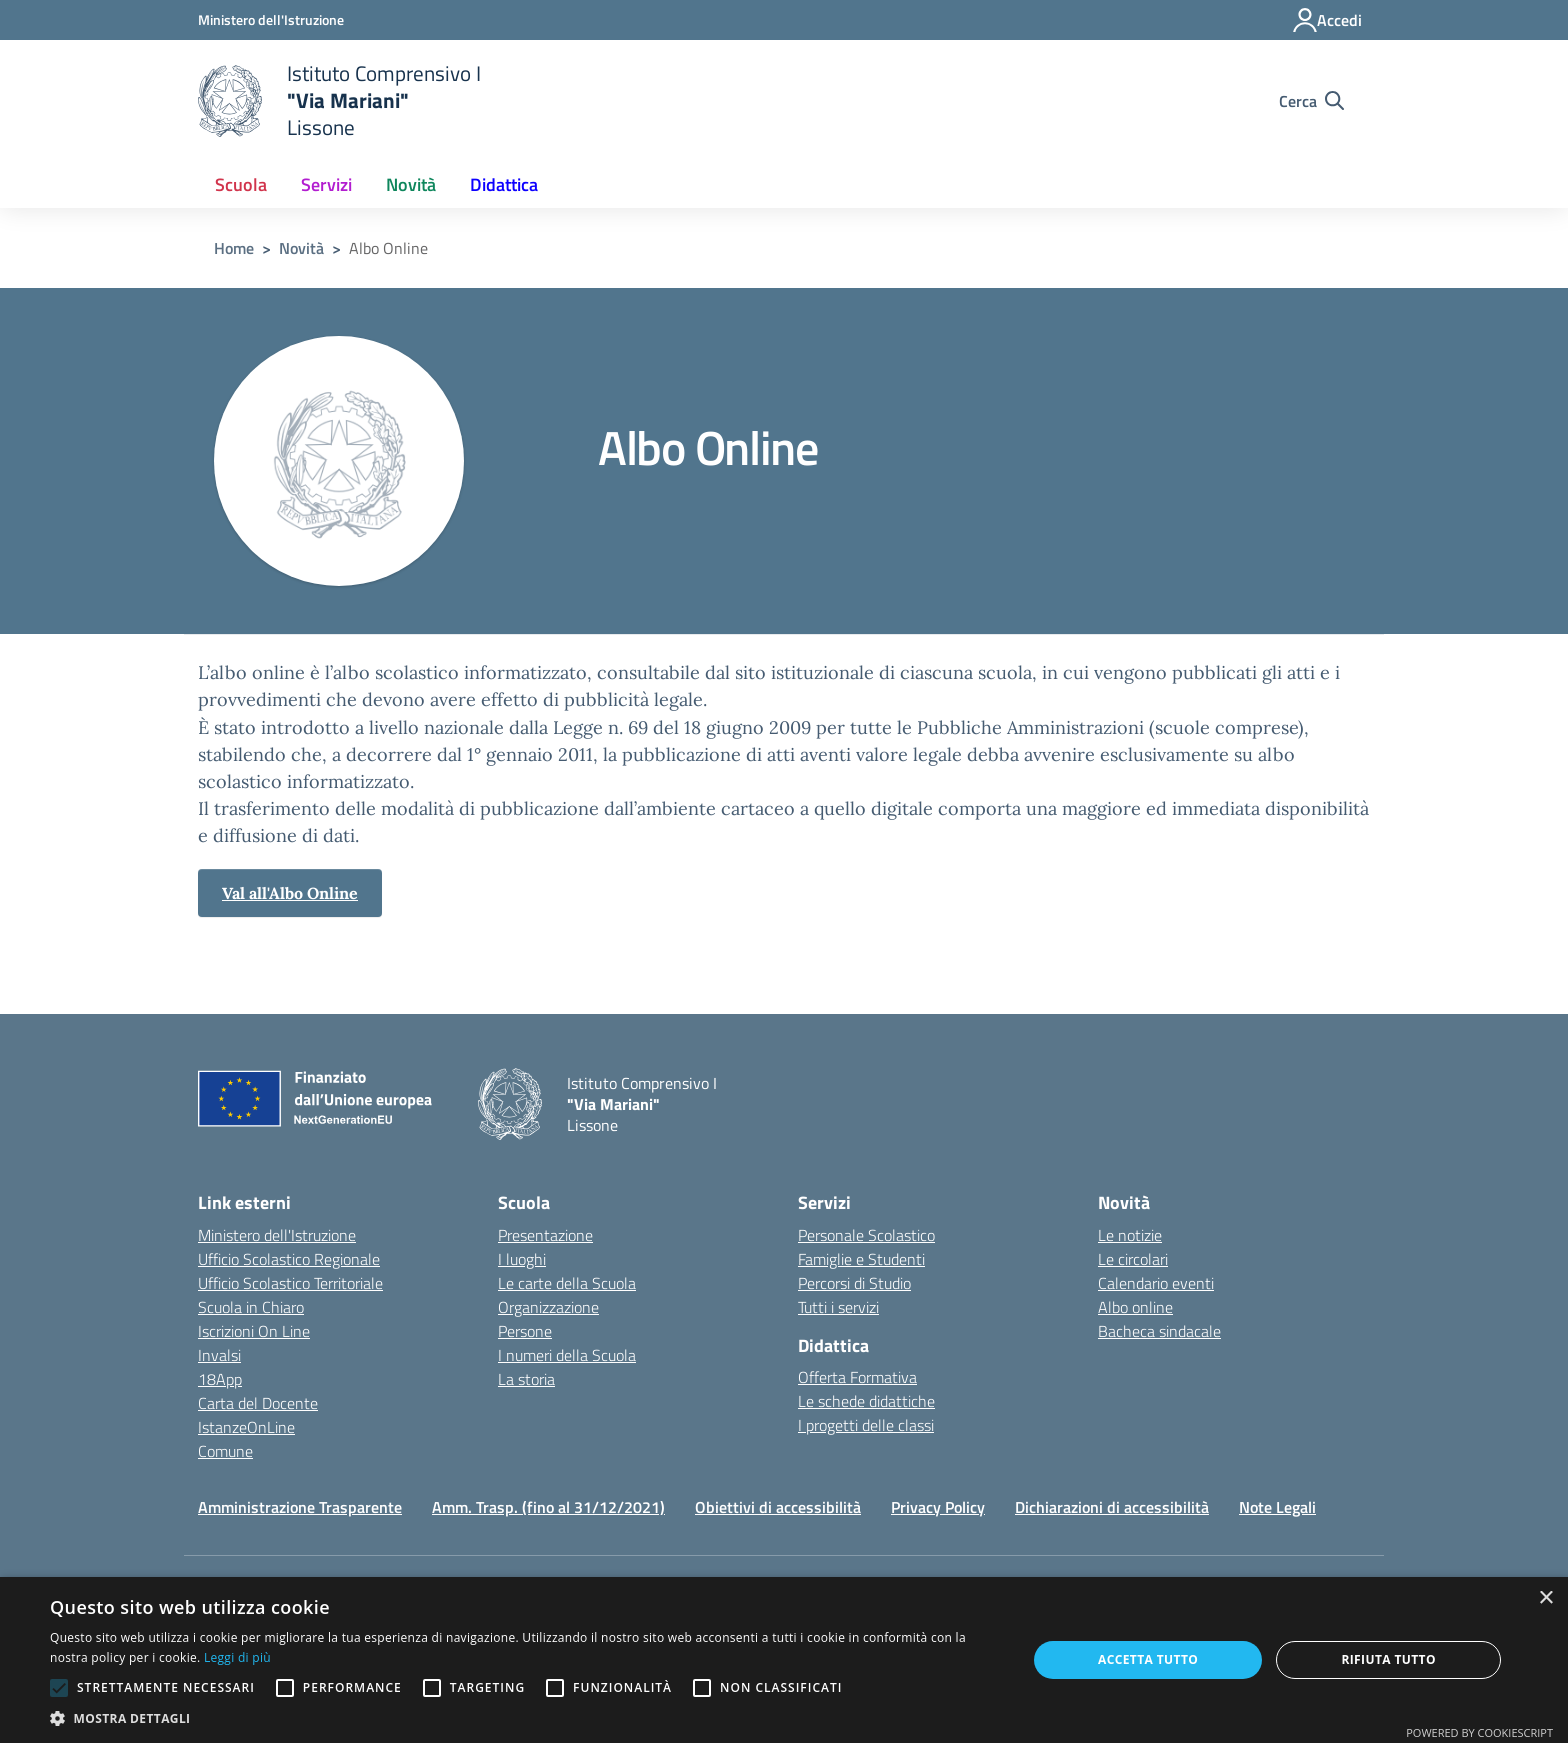 The width and height of the screenshot is (1568, 1743). I want to click on Scuola in Chiaro, so click(251, 1307).